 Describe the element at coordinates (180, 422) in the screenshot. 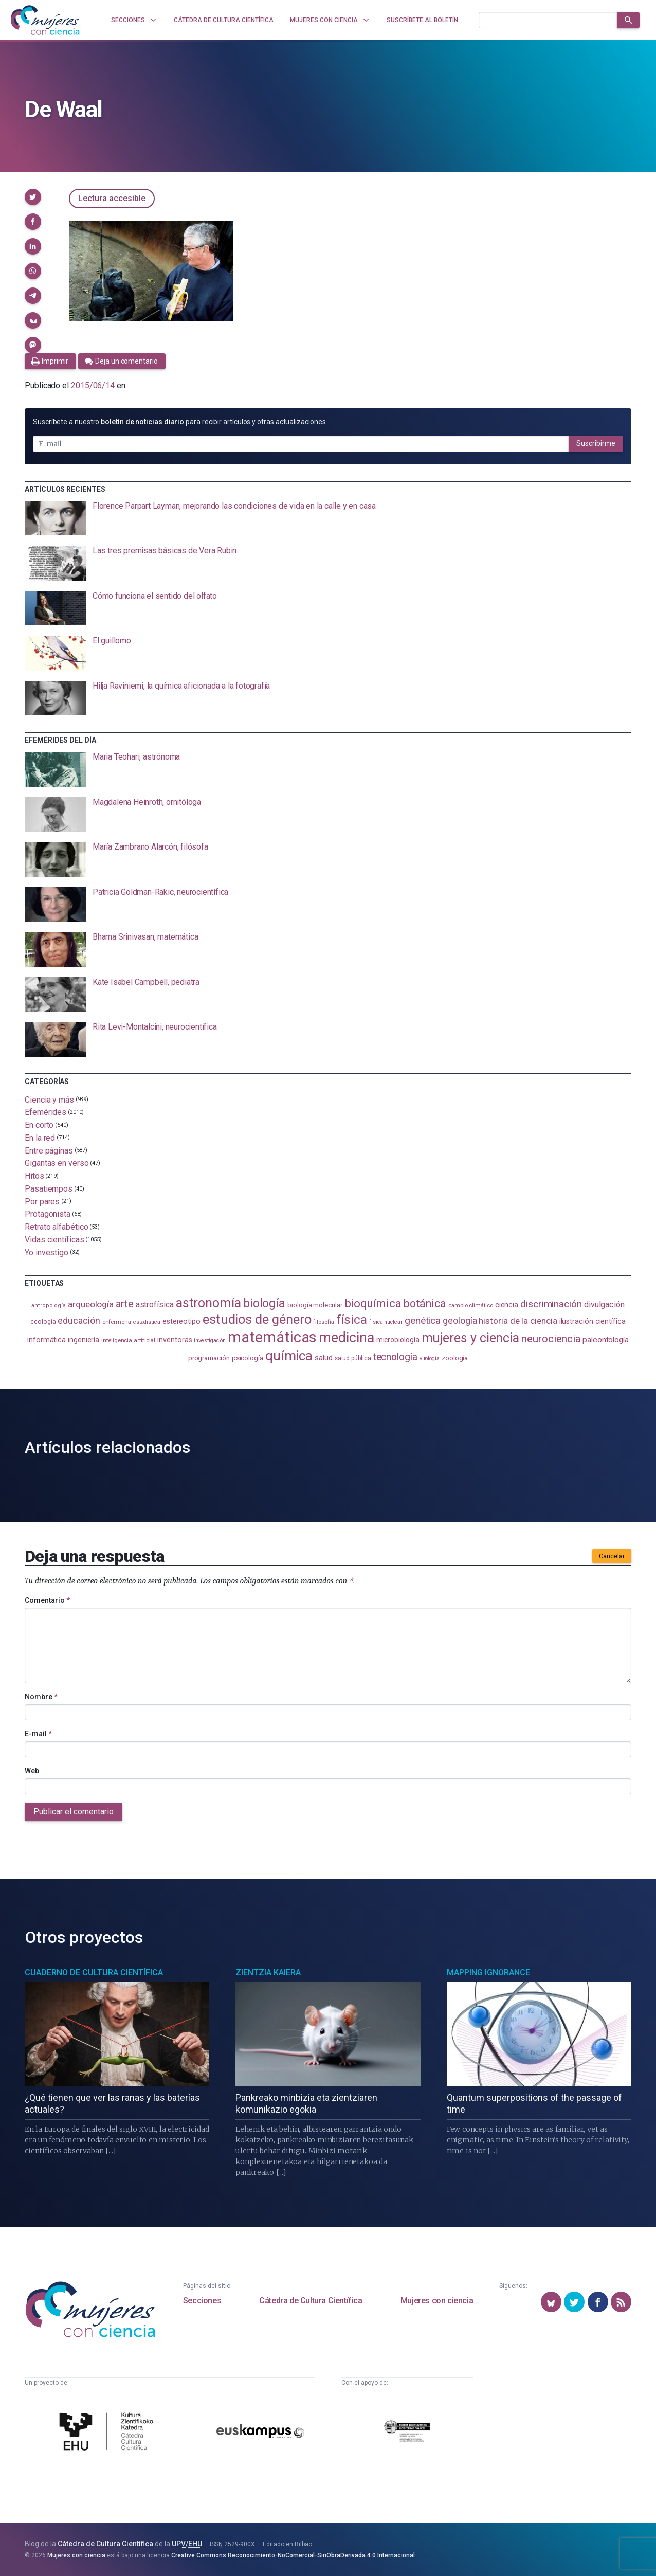

I see `Suscríbete a nuestro para recibir artículos y otras actualizaciones.` at that location.